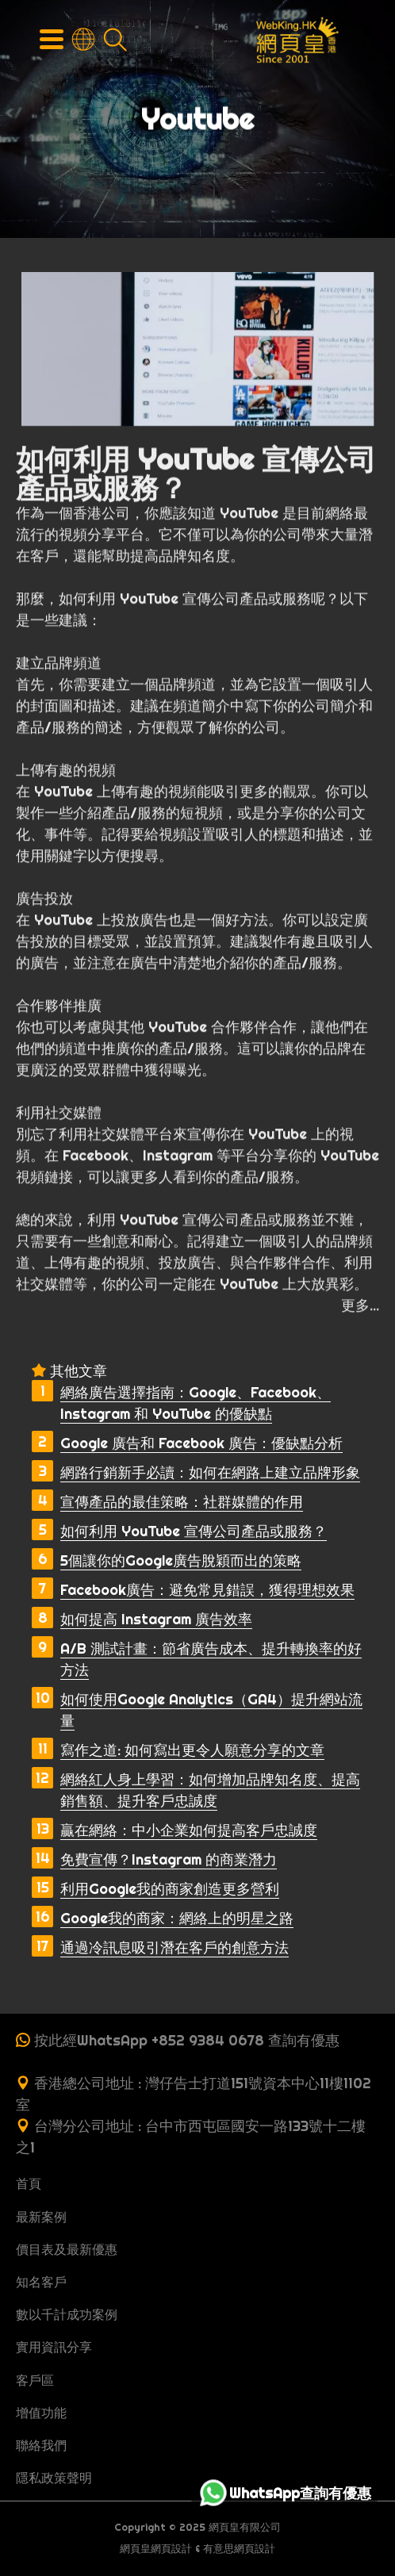 The height and width of the screenshot is (2576, 395). I want to click on 有意思網頁設計, so click(239, 2549).